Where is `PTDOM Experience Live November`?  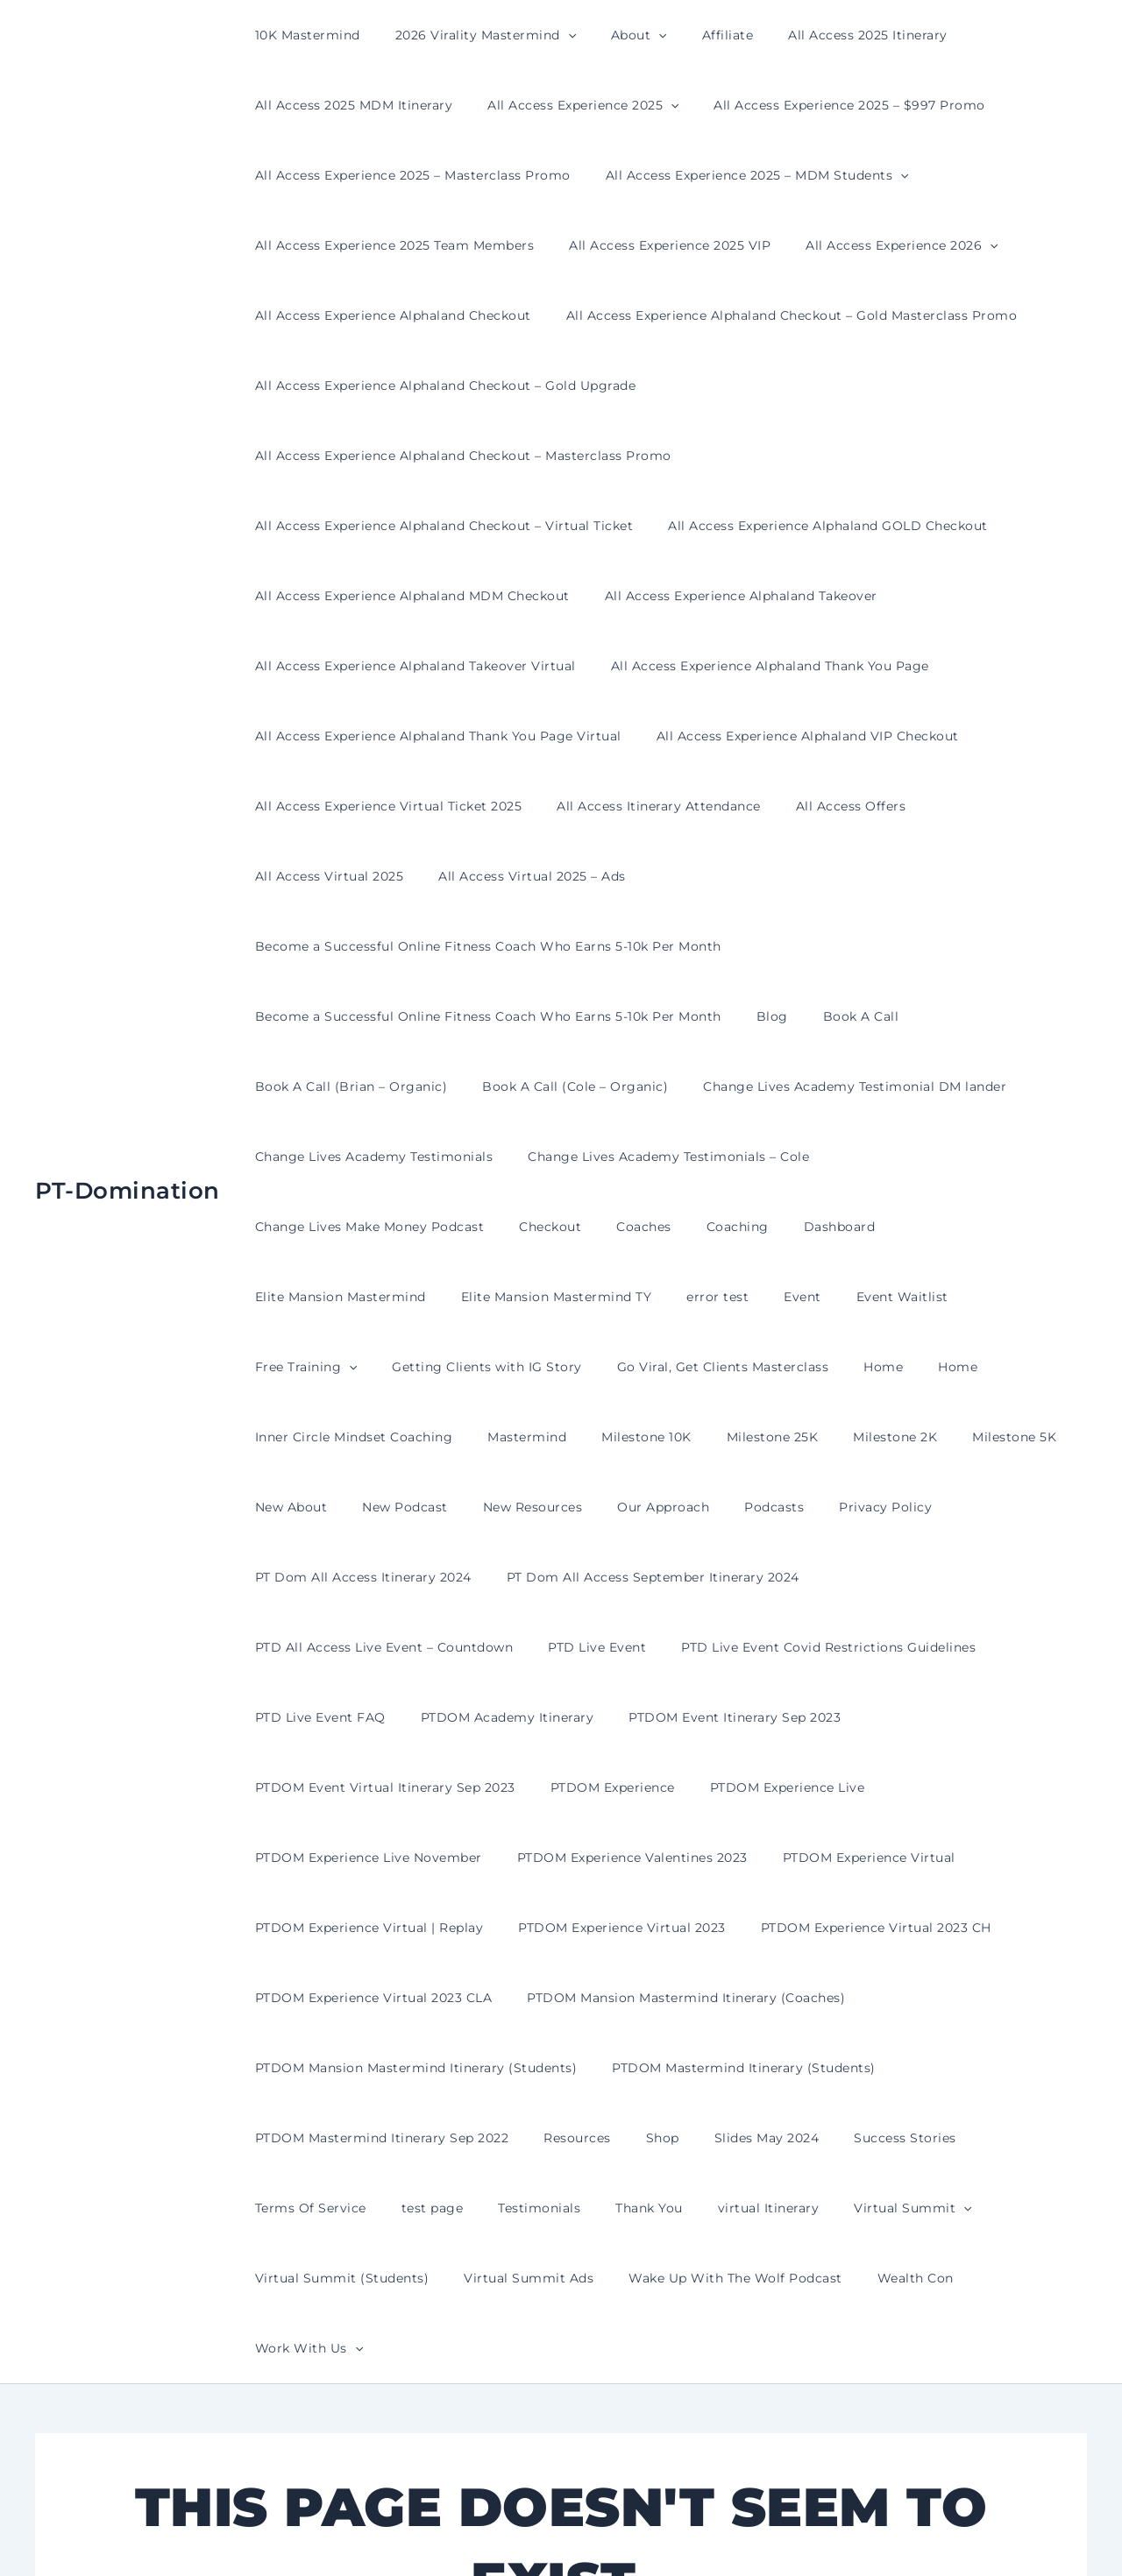
PTDOM Experience Live November is located at coordinates (363, 1577).